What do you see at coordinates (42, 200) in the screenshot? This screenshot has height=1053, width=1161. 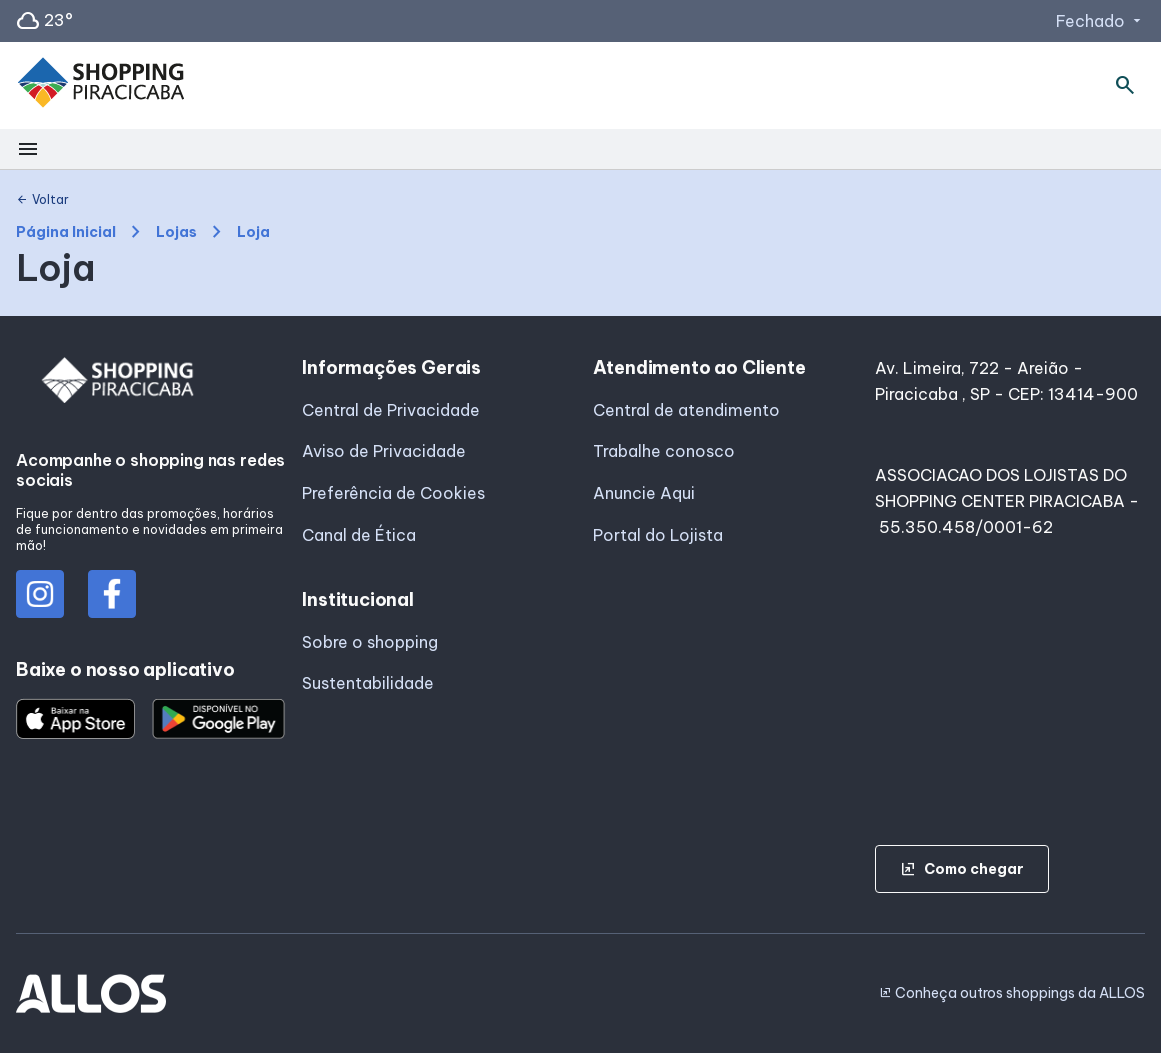 I see `Voltar` at bounding box center [42, 200].